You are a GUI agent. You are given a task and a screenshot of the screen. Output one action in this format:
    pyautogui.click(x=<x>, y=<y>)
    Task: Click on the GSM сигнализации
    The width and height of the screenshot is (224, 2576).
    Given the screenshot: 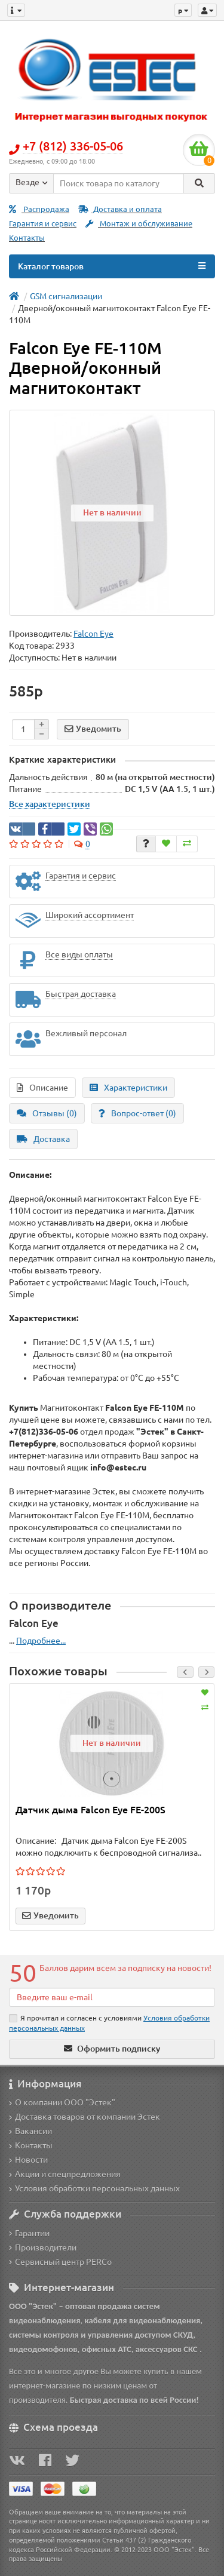 What is the action you would take?
    pyautogui.click(x=66, y=296)
    